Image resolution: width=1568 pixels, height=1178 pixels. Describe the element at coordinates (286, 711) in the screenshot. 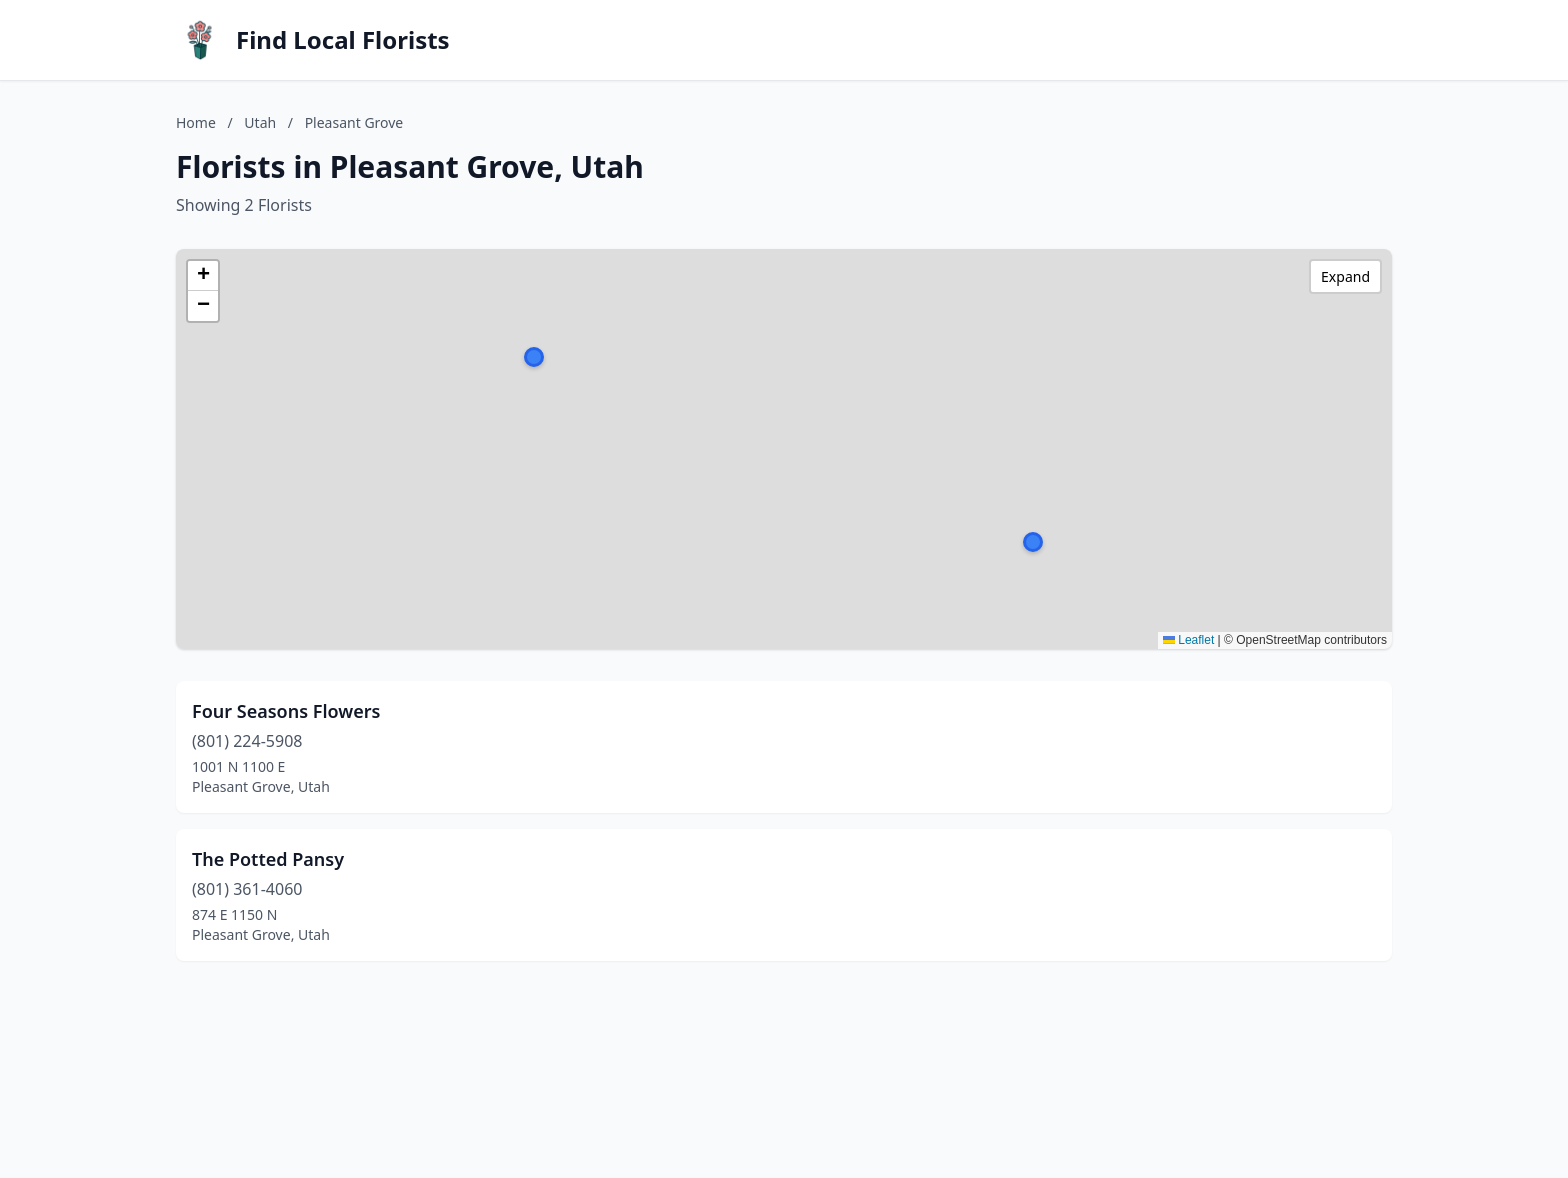

I see `Four Seasons Flowers` at that location.